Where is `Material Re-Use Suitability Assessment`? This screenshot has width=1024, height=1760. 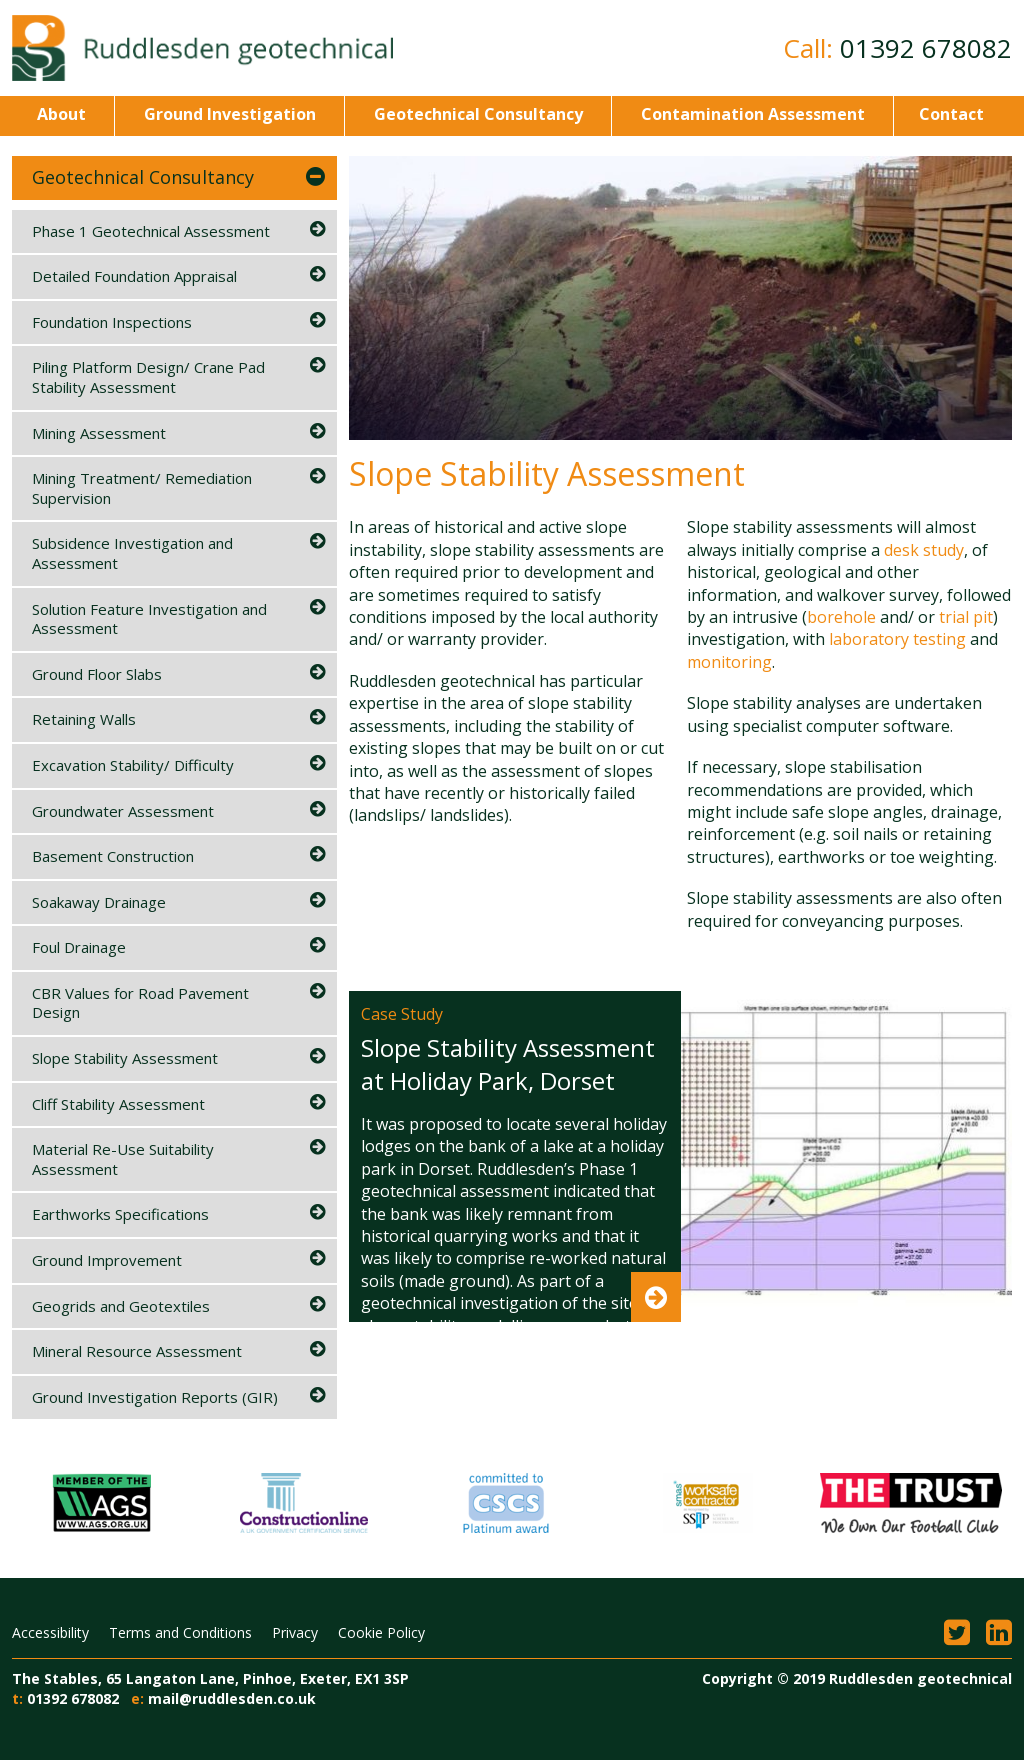
Material Re-Use Suitability Assessment is located at coordinates (123, 1159).